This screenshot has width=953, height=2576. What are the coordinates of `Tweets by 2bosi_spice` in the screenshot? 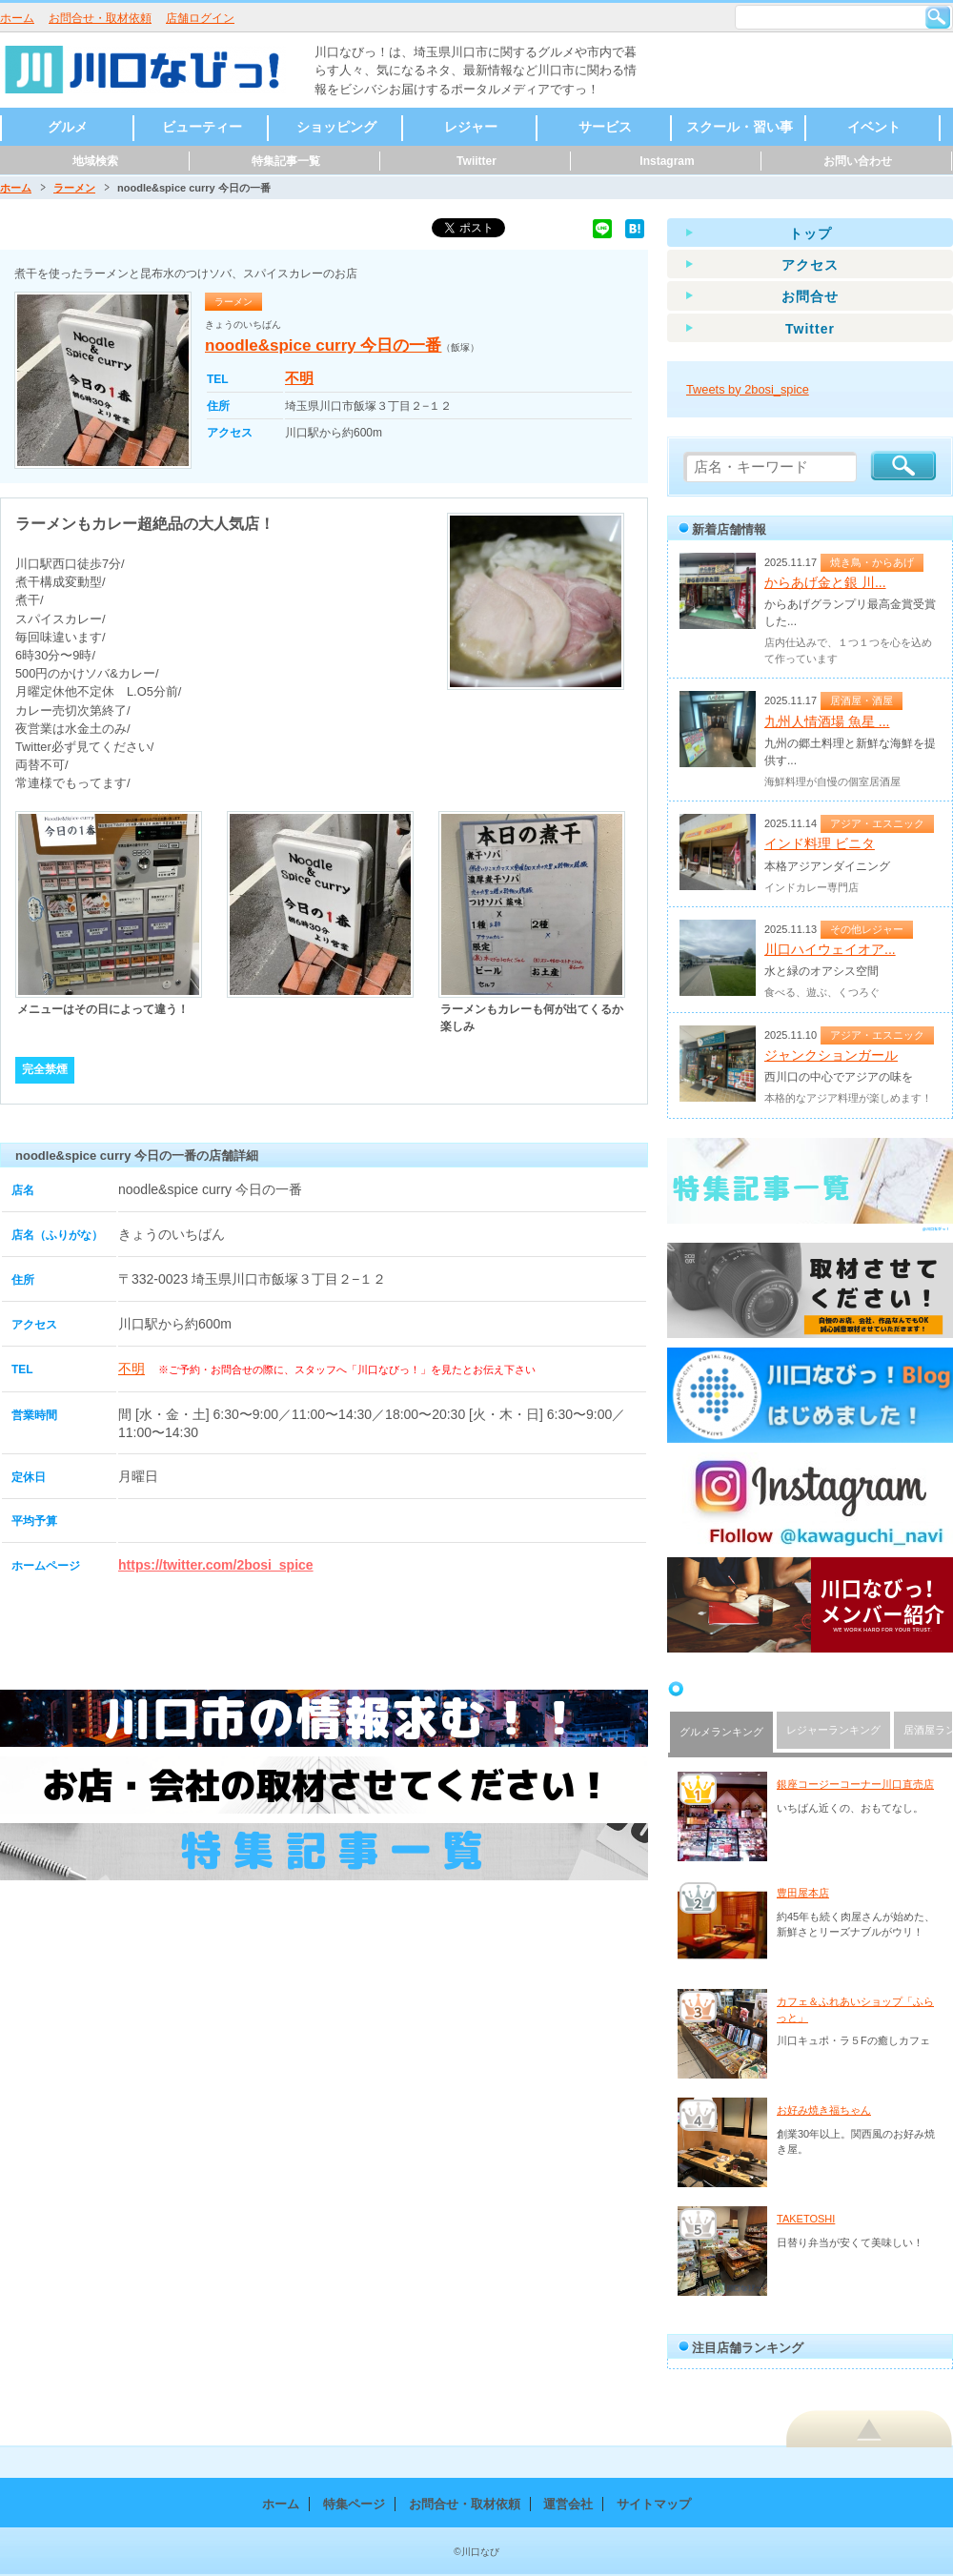 It's located at (747, 389).